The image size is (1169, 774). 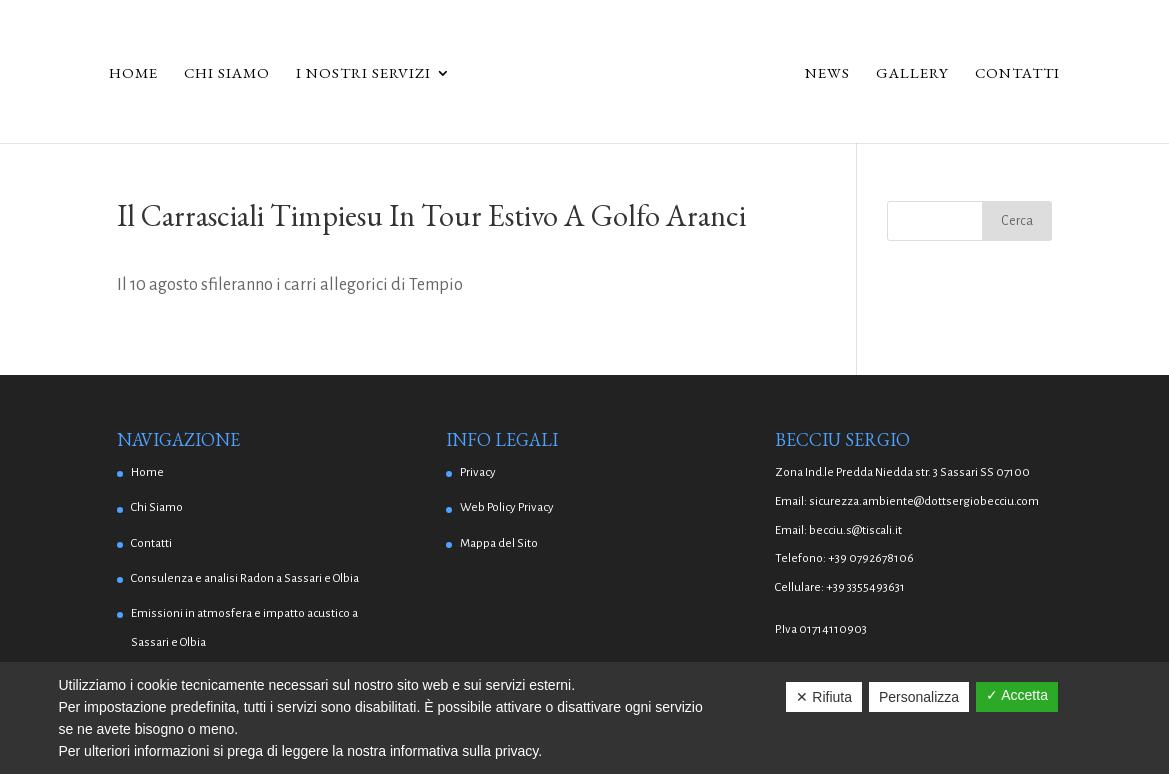 I want to click on becciu.s@tiscali.it, so click(x=855, y=530).